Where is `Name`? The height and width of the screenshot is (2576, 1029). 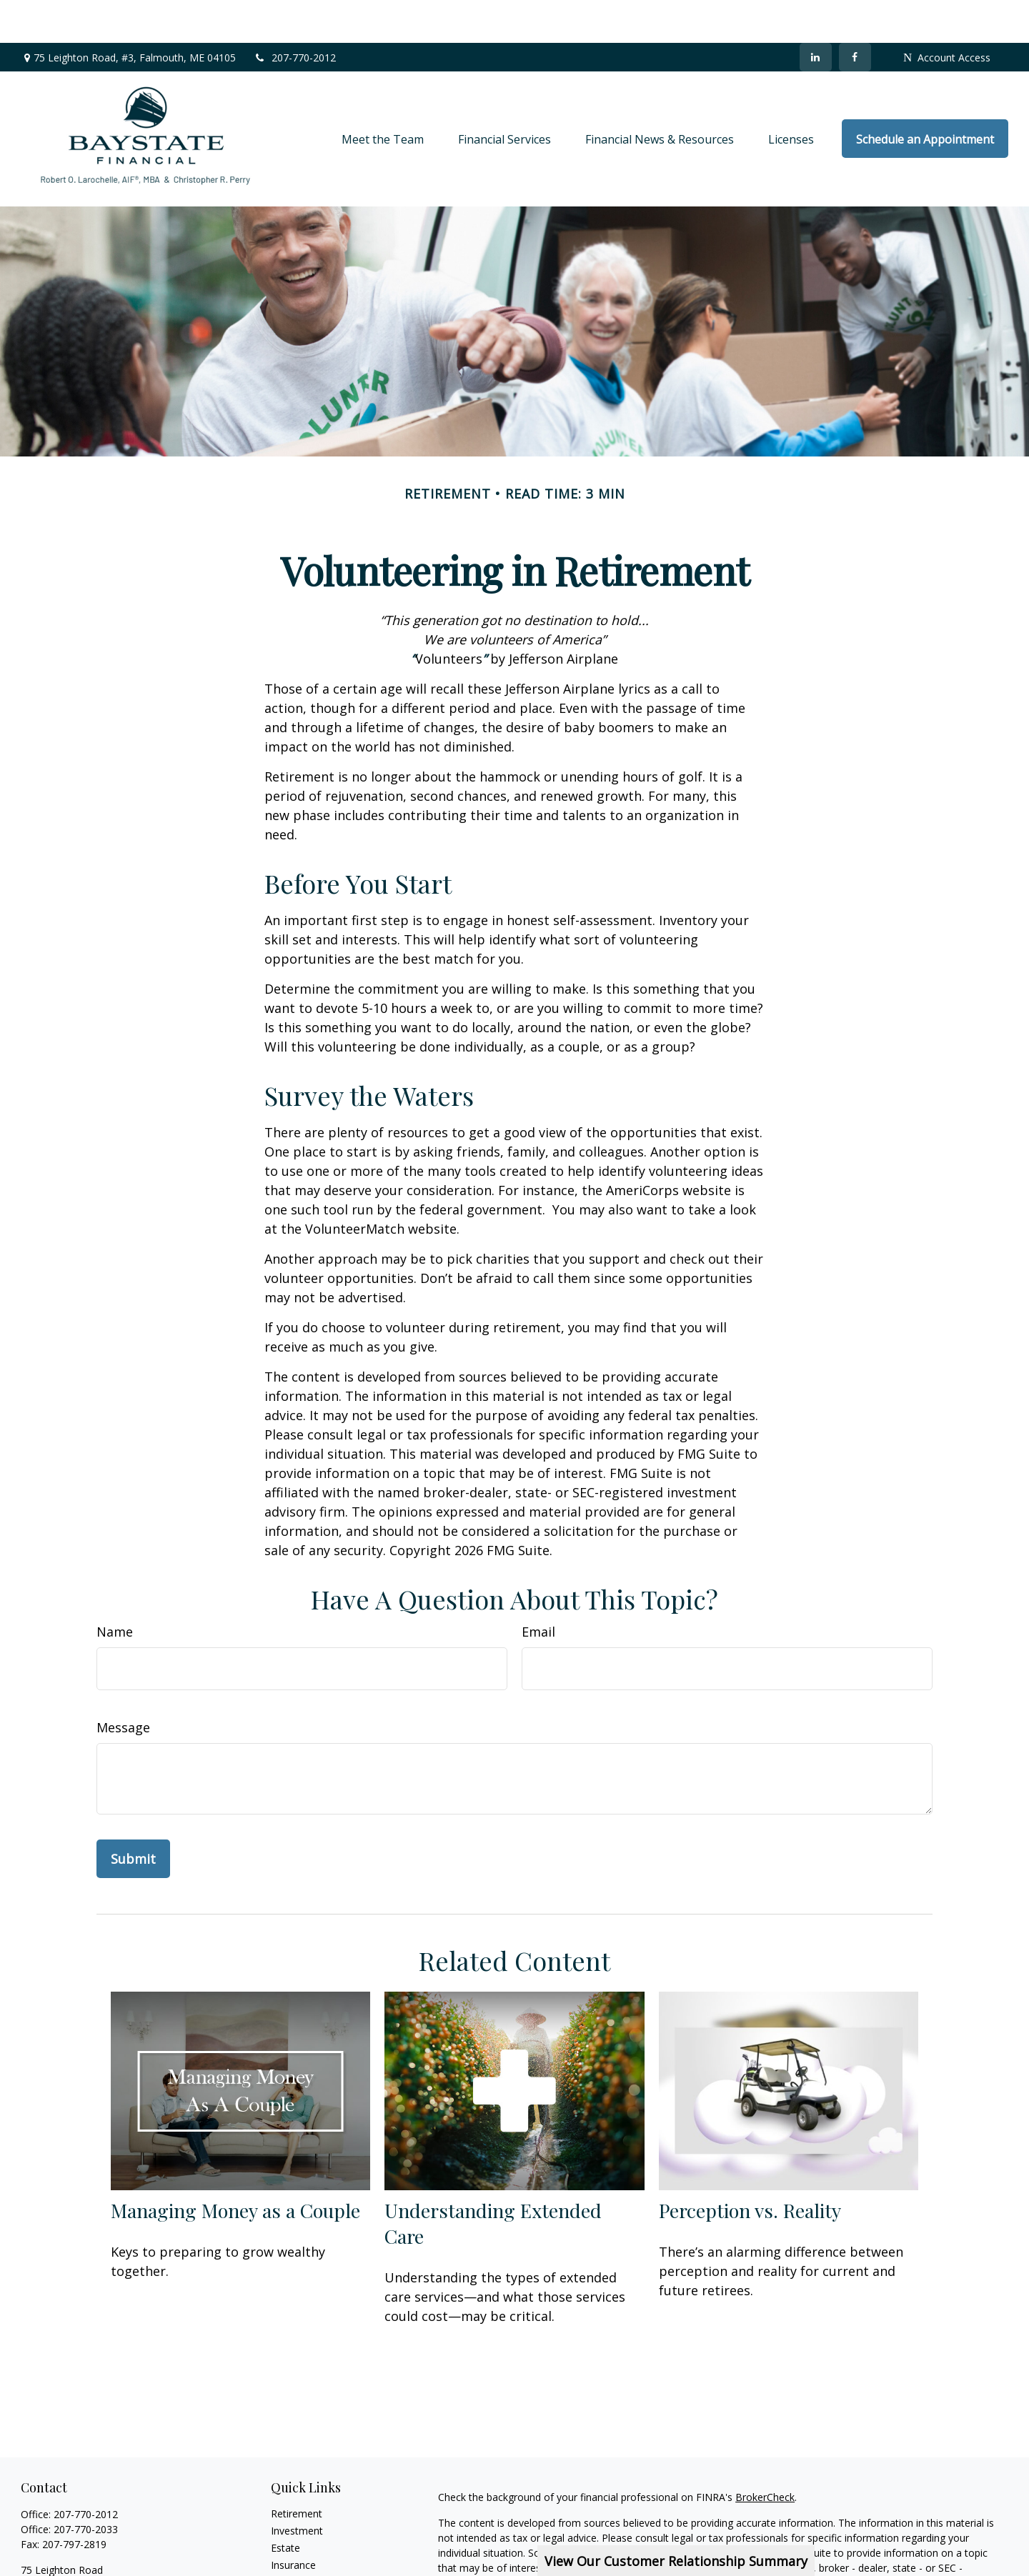
Name is located at coordinates (114, 1588).